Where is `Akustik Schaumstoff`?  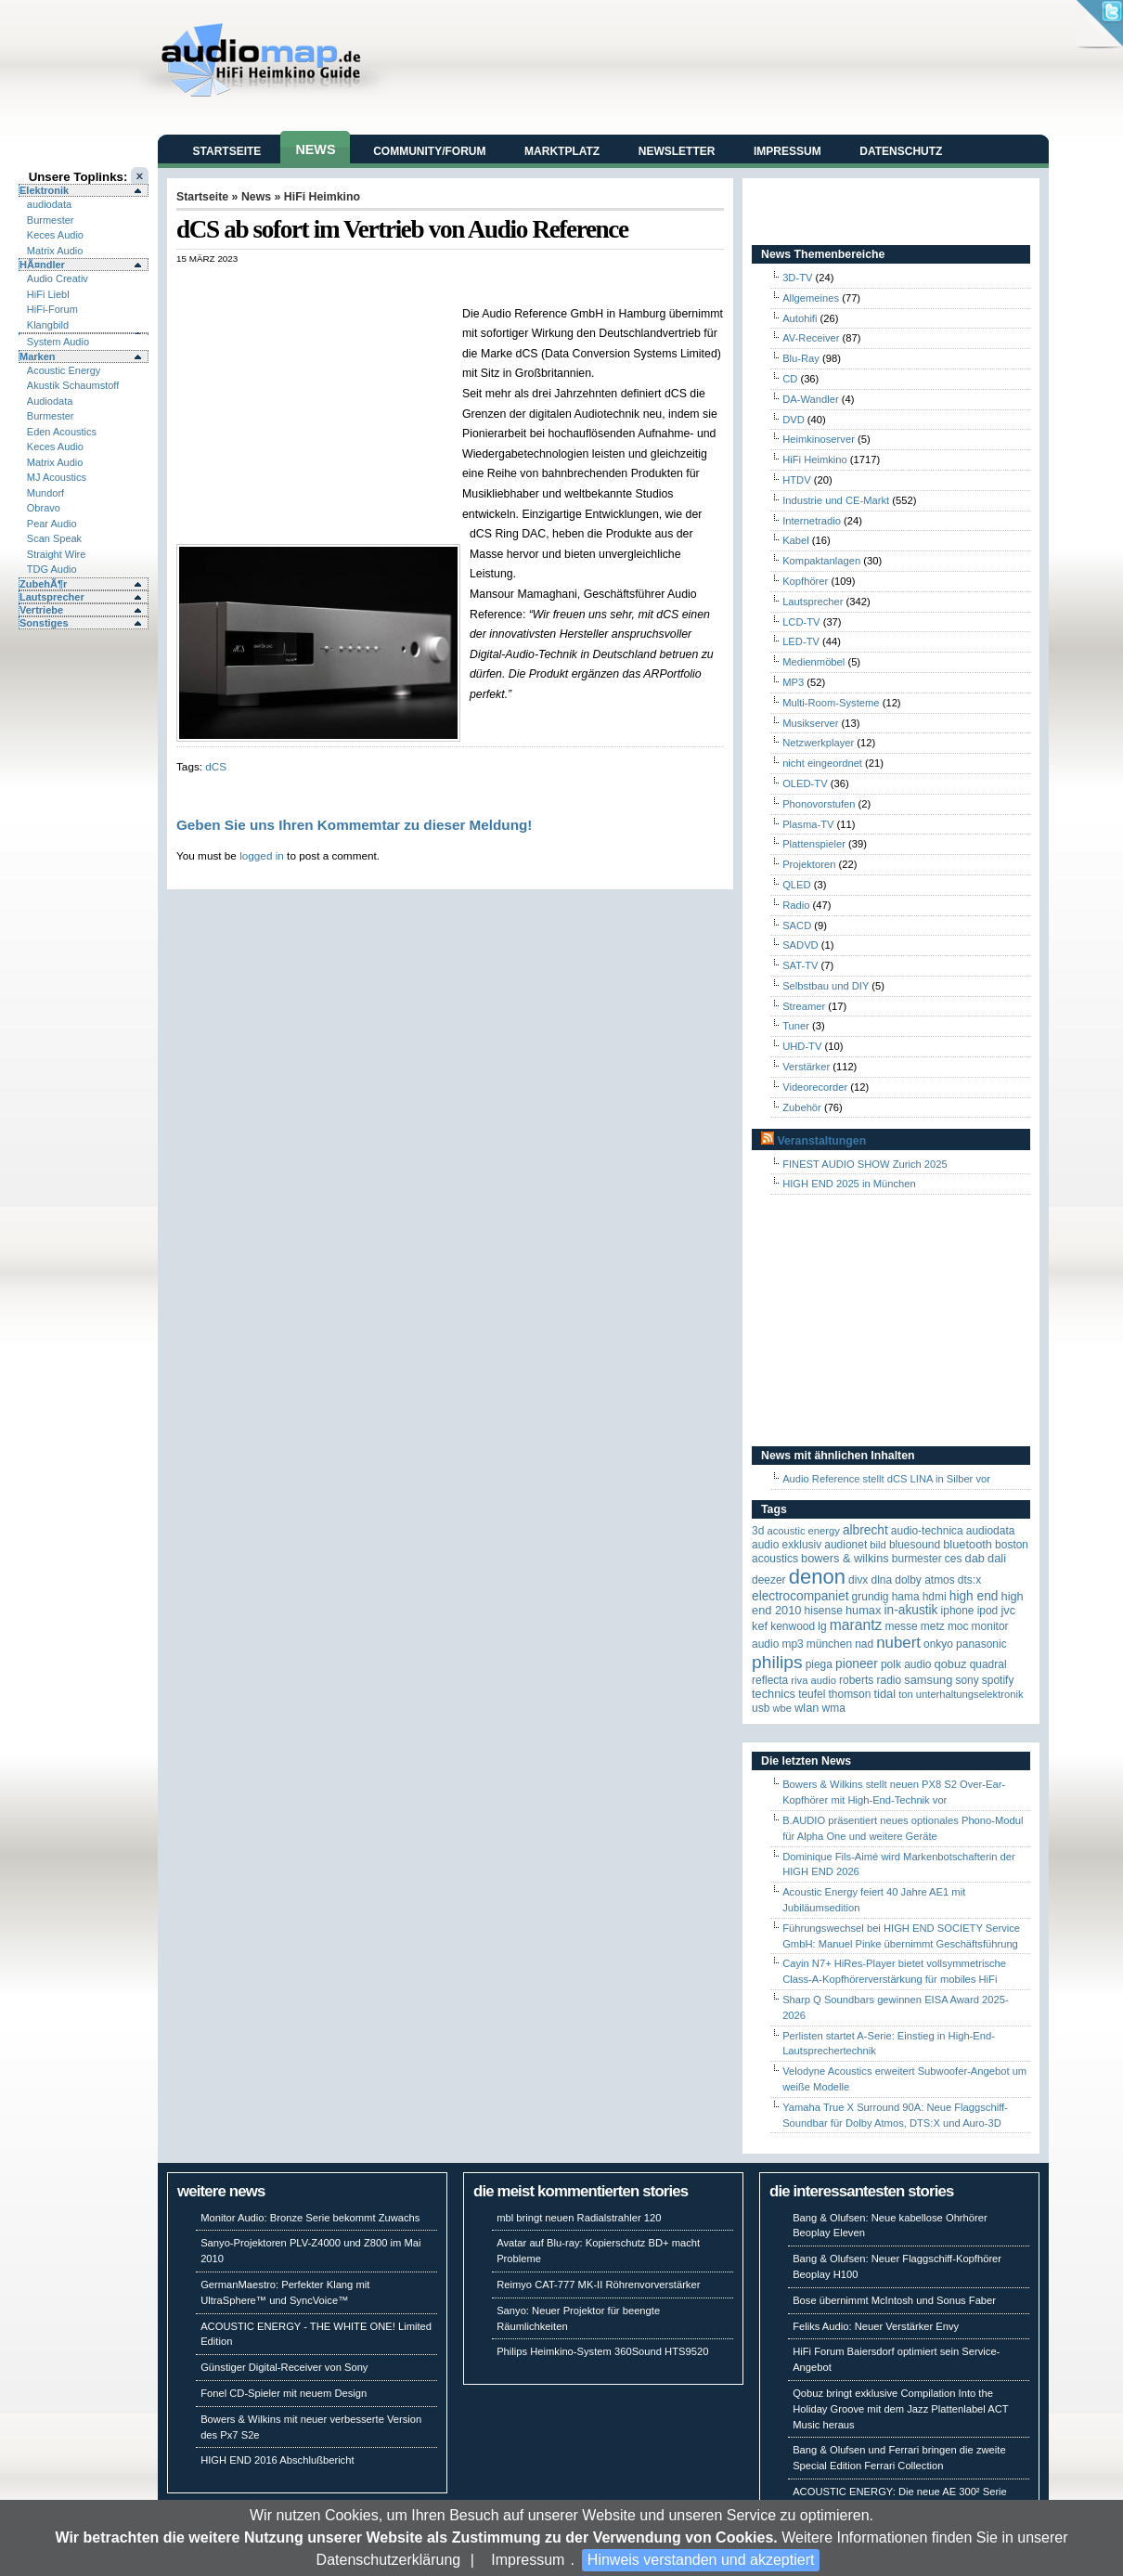 Akustik Schaumstoff is located at coordinates (73, 385).